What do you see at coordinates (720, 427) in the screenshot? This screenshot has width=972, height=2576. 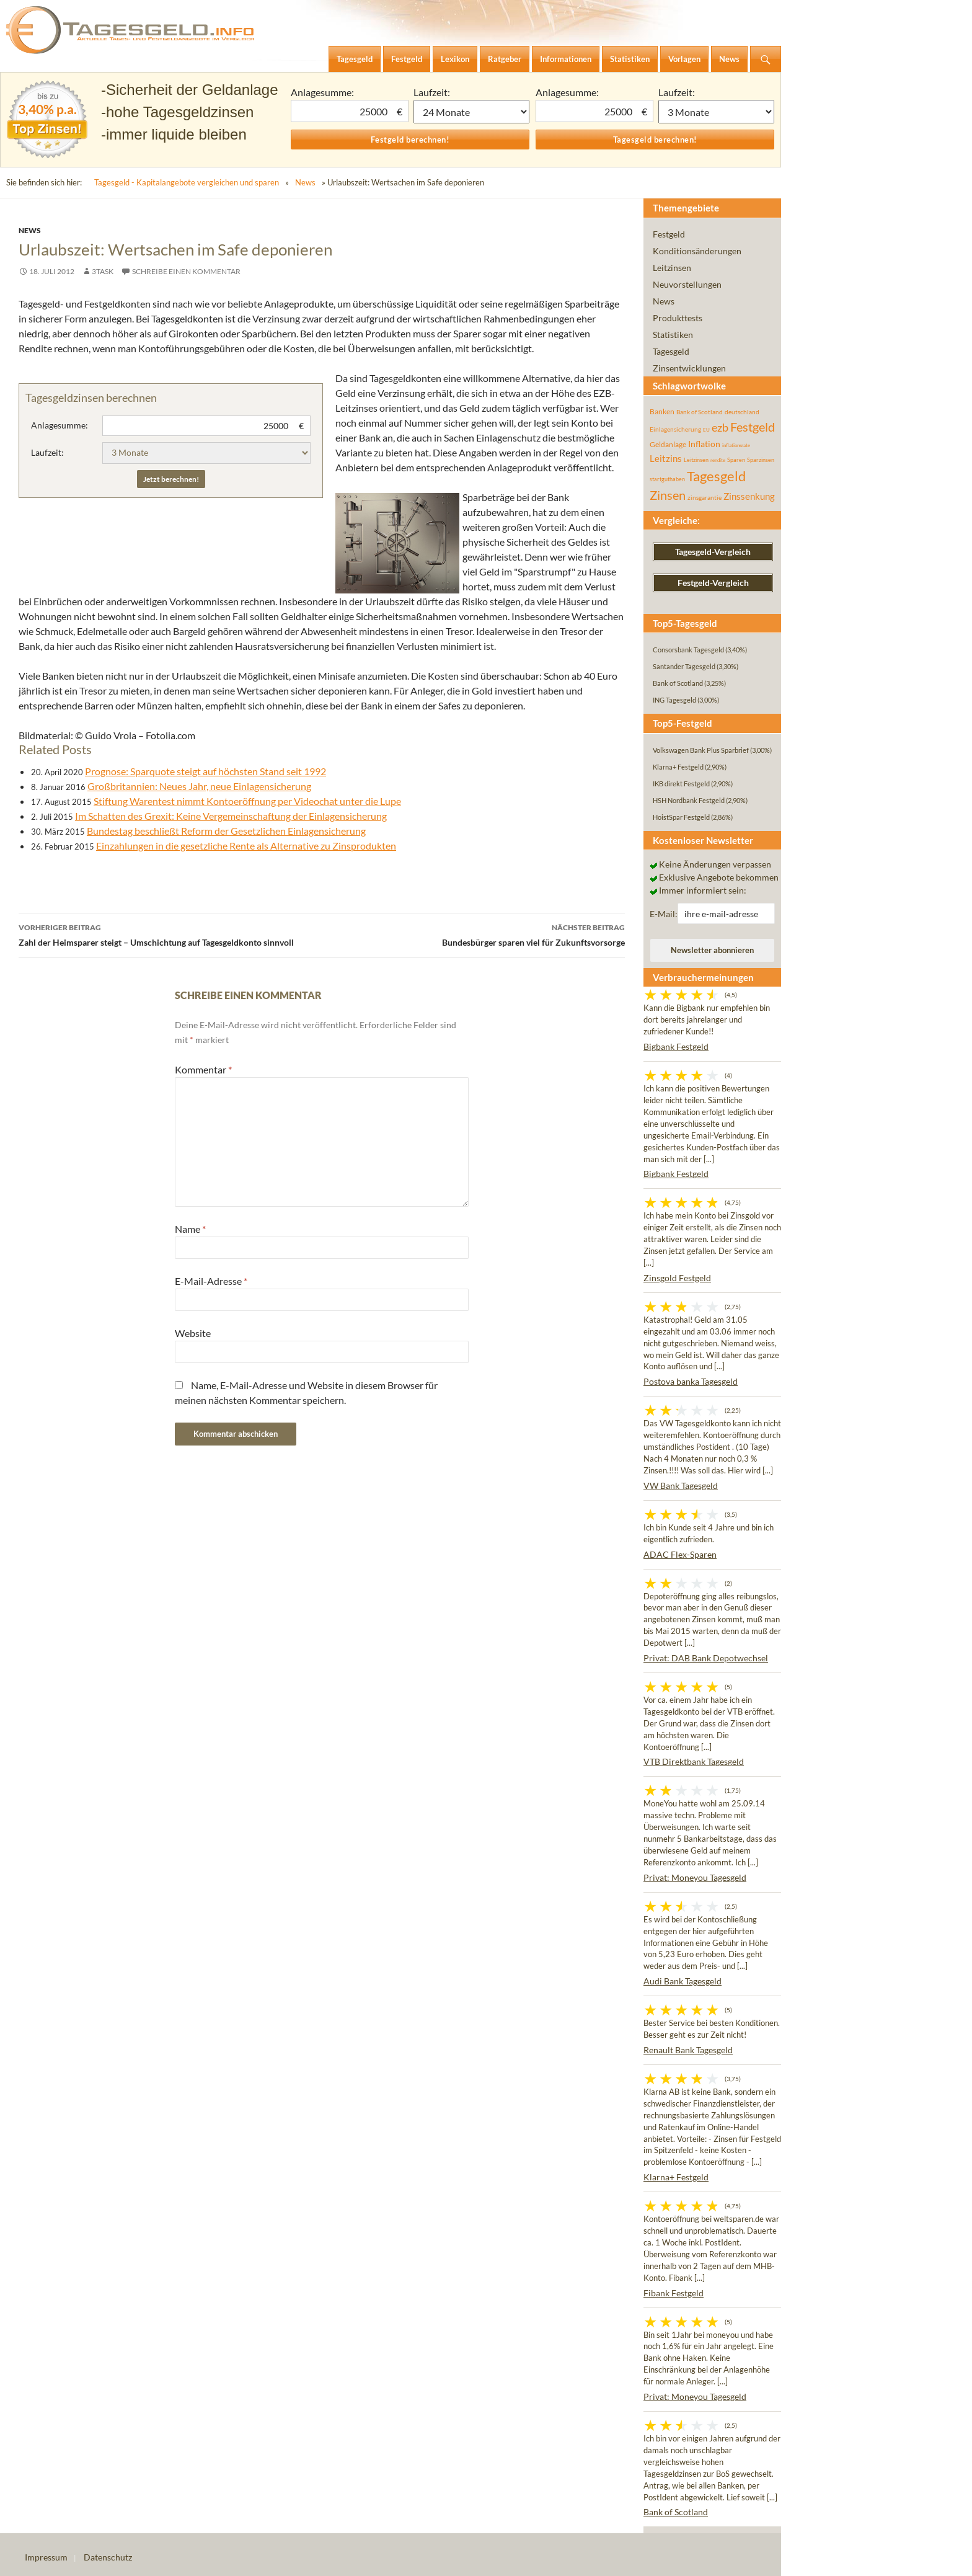 I see `ezb [ezb (225 Einträge)]` at bounding box center [720, 427].